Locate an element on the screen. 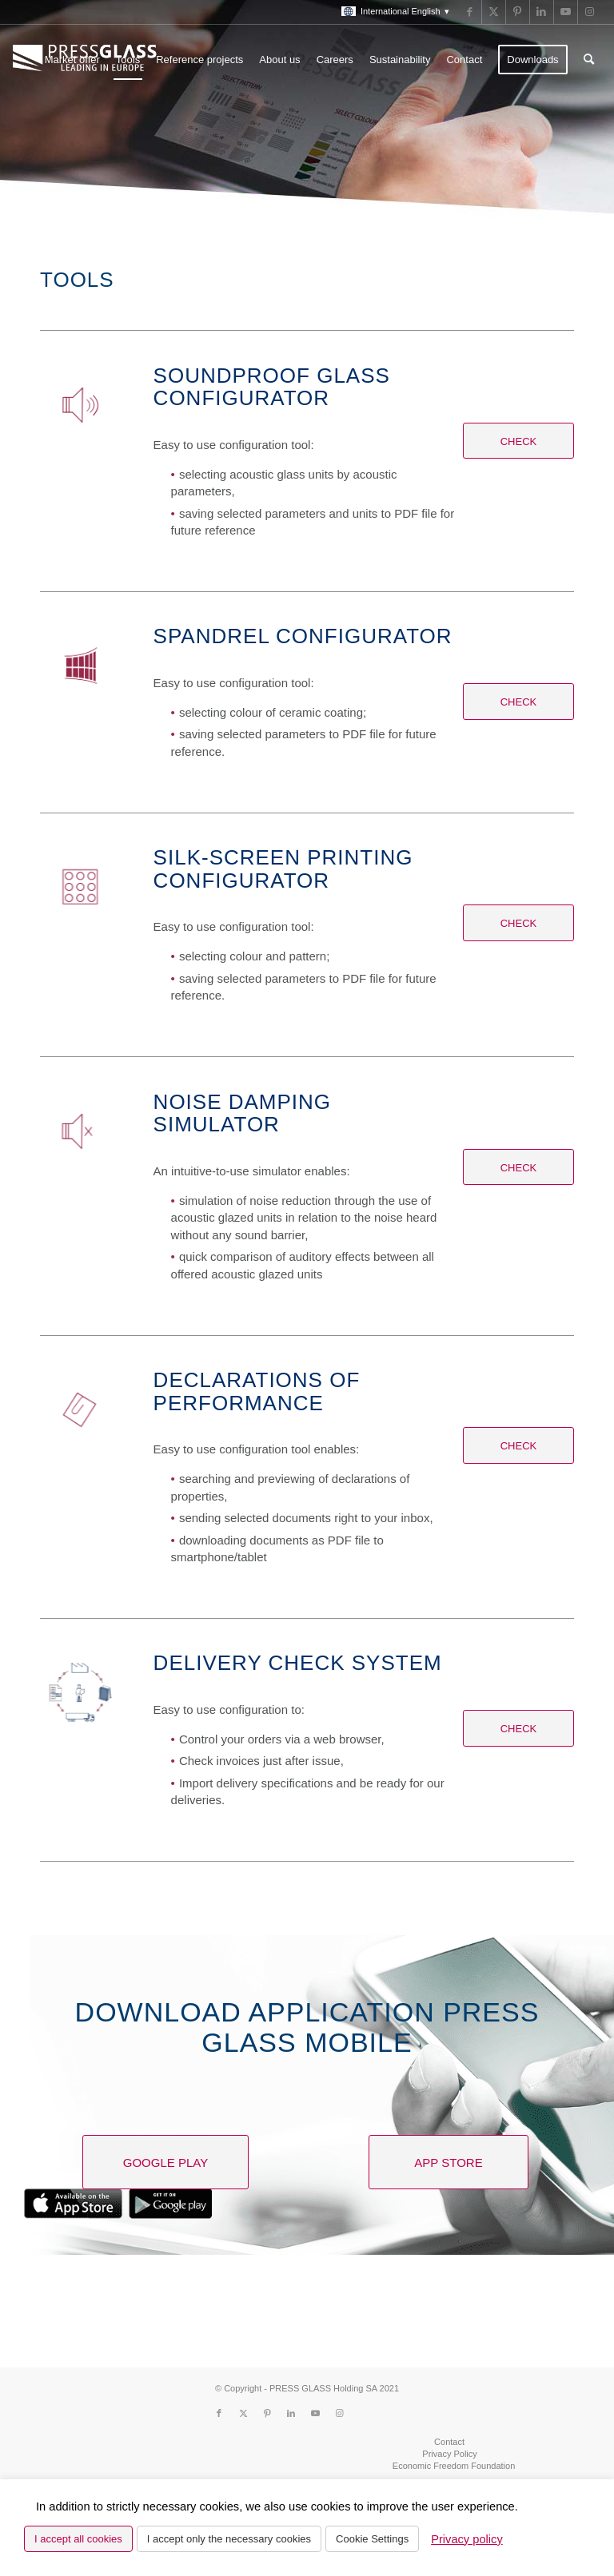  [Search] is located at coordinates (589, 60).